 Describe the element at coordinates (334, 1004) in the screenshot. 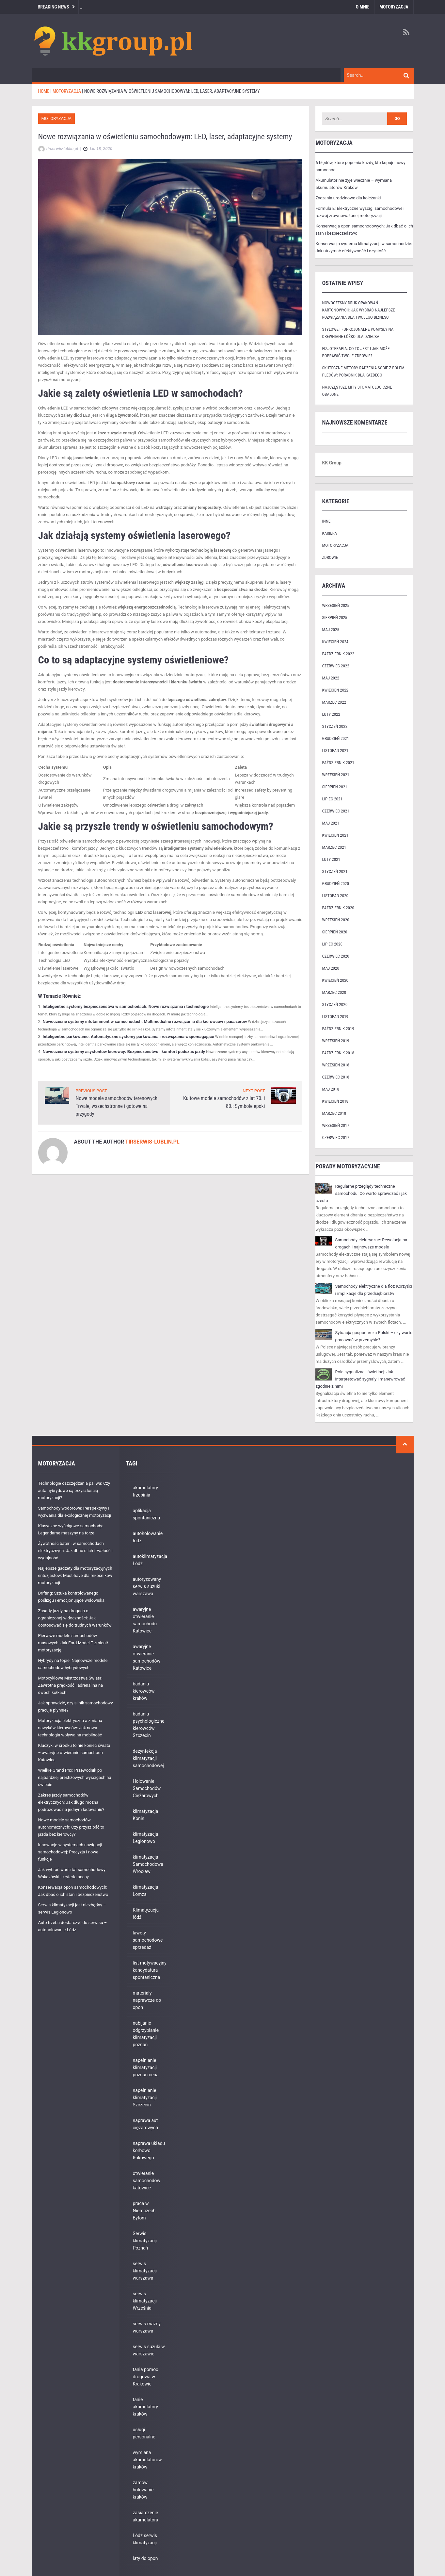

I see `styczeń 2020` at that location.